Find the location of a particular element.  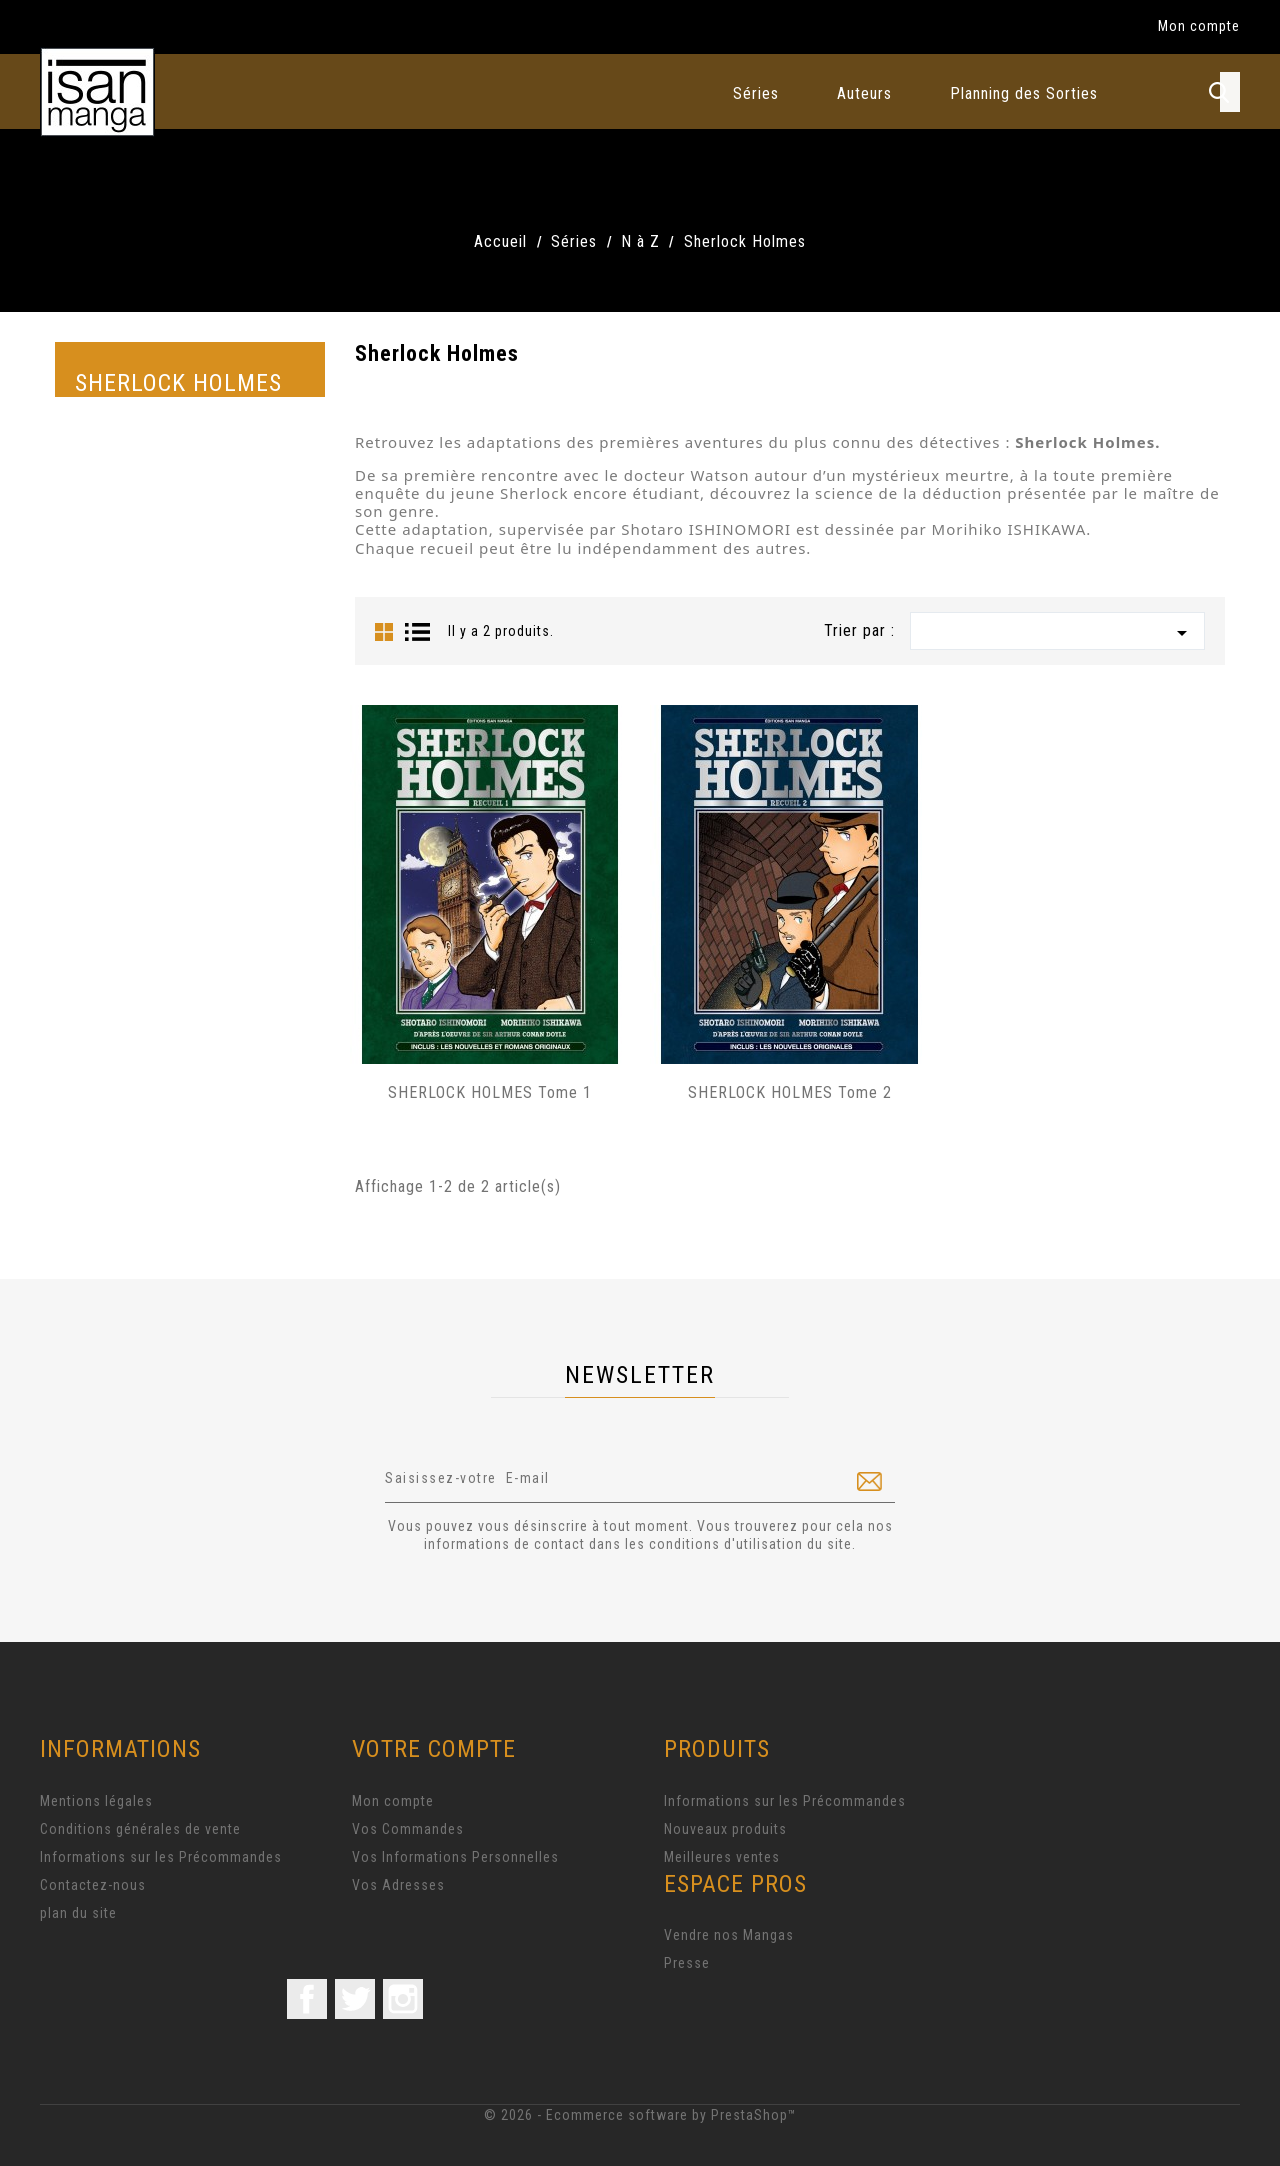

Vos Commandes is located at coordinates (408, 1829).